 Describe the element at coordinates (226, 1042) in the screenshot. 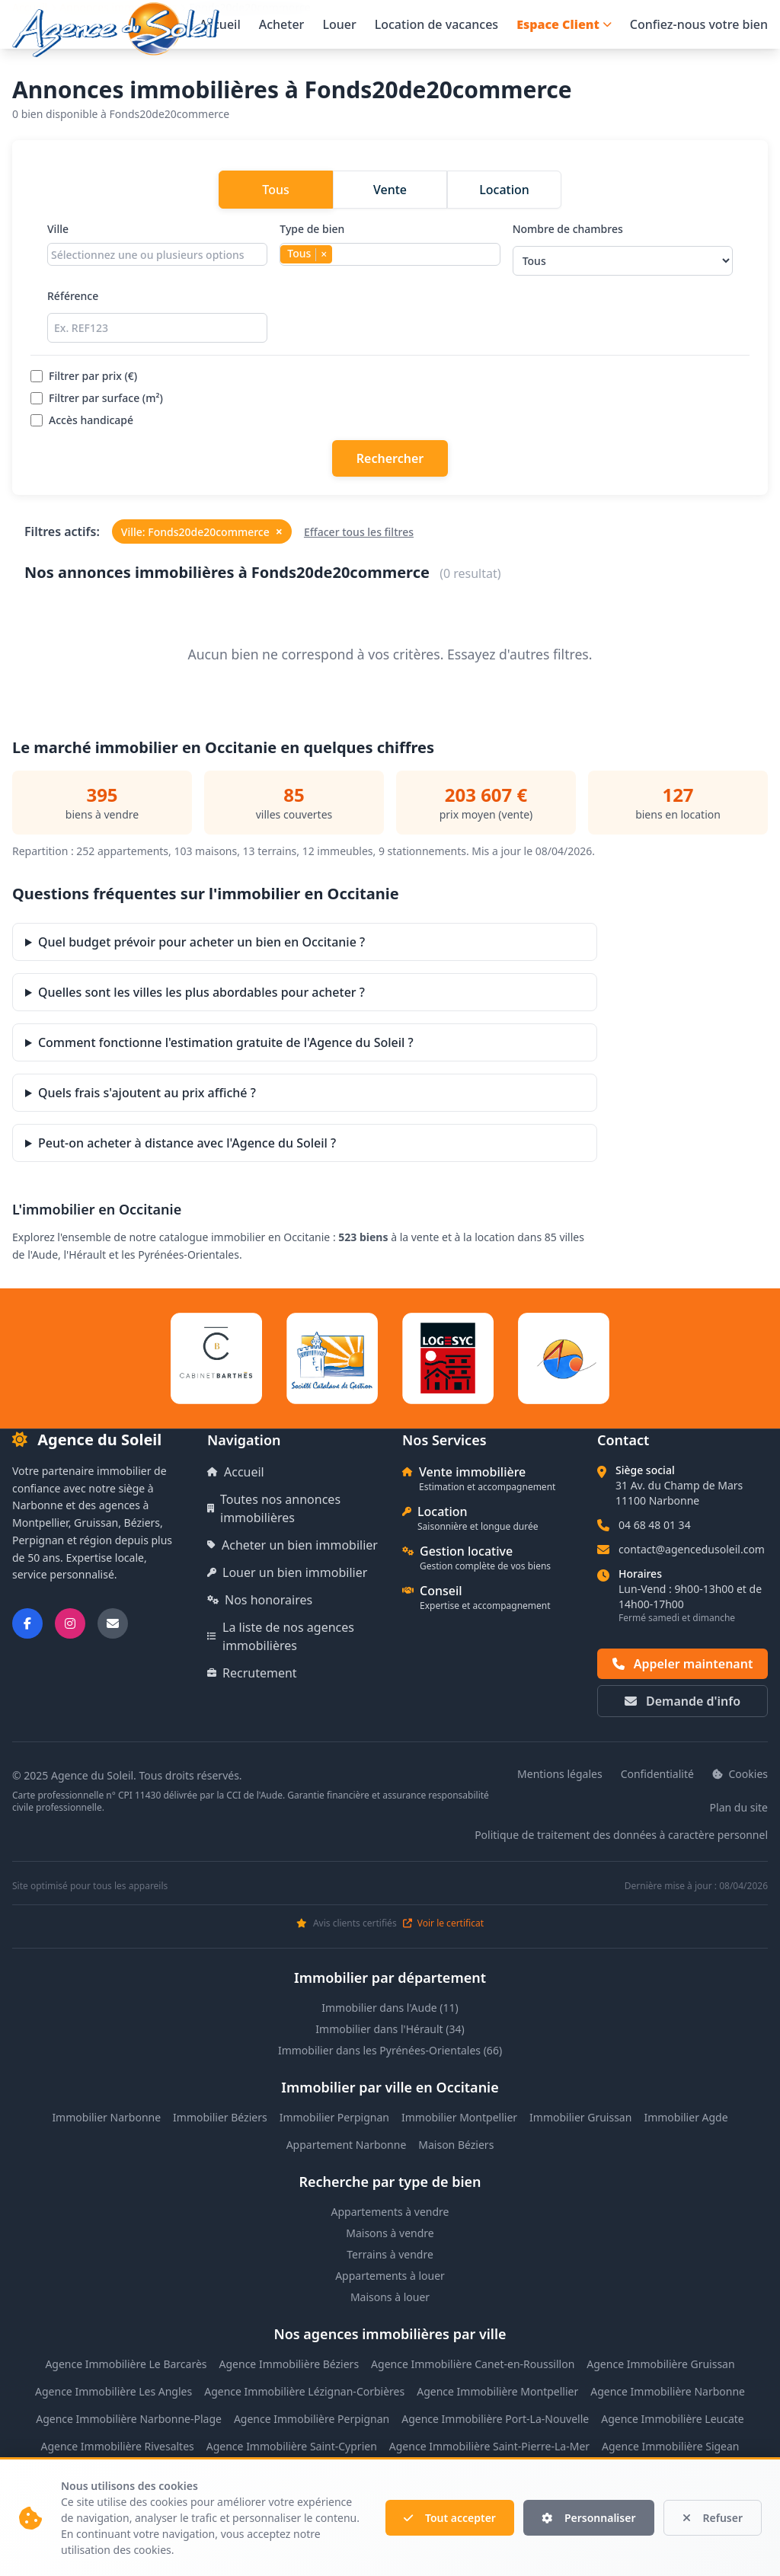

I see `Comment fonctionne l'estimation gratuite de l'Agence du Soleil ?` at that location.